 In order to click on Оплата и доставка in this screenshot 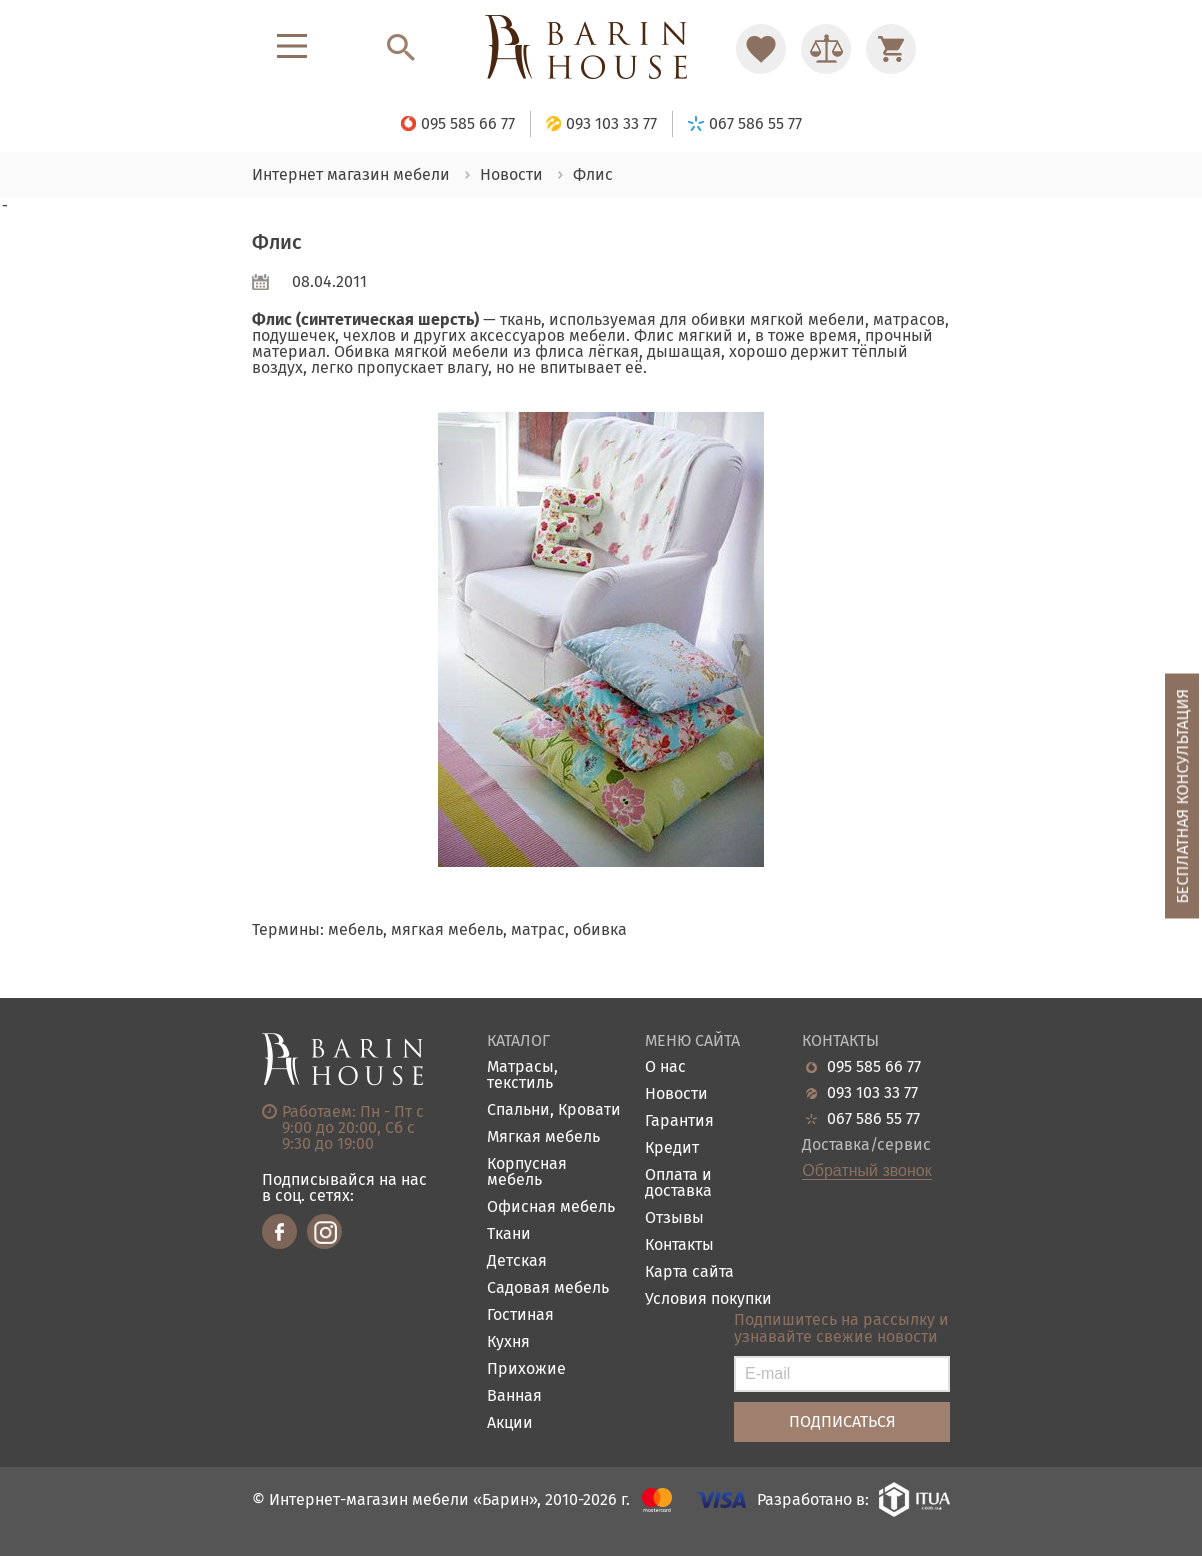, I will do `click(678, 1183)`.